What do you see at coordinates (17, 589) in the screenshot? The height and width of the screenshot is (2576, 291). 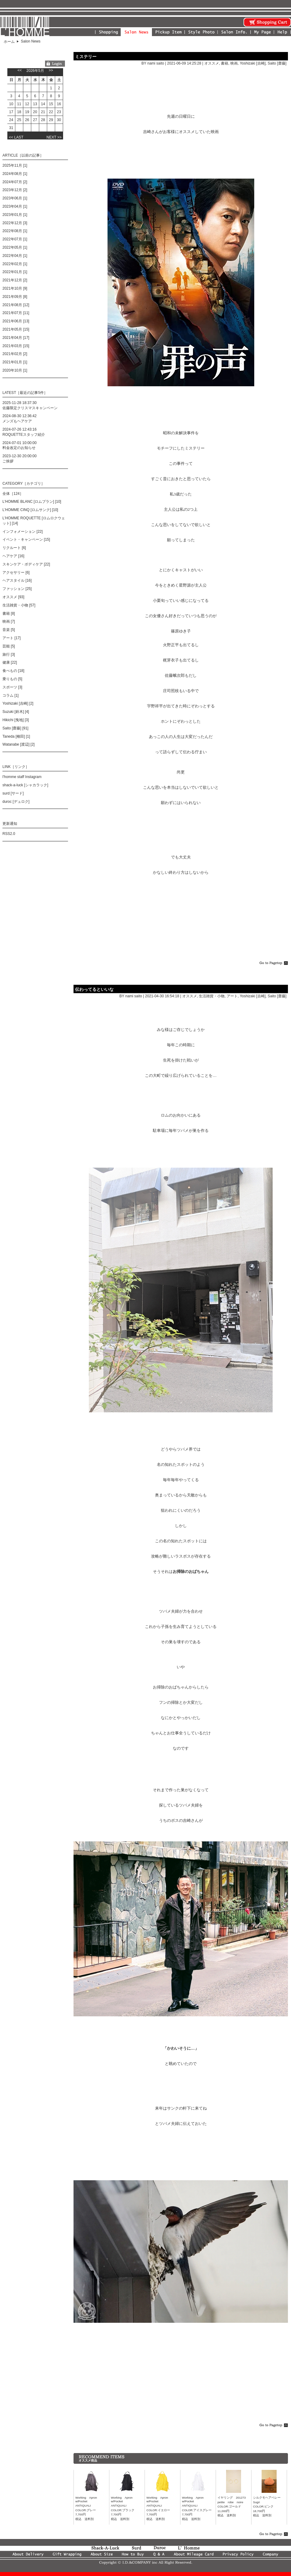 I see `ファッション [25]` at bounding box center [17, 589].